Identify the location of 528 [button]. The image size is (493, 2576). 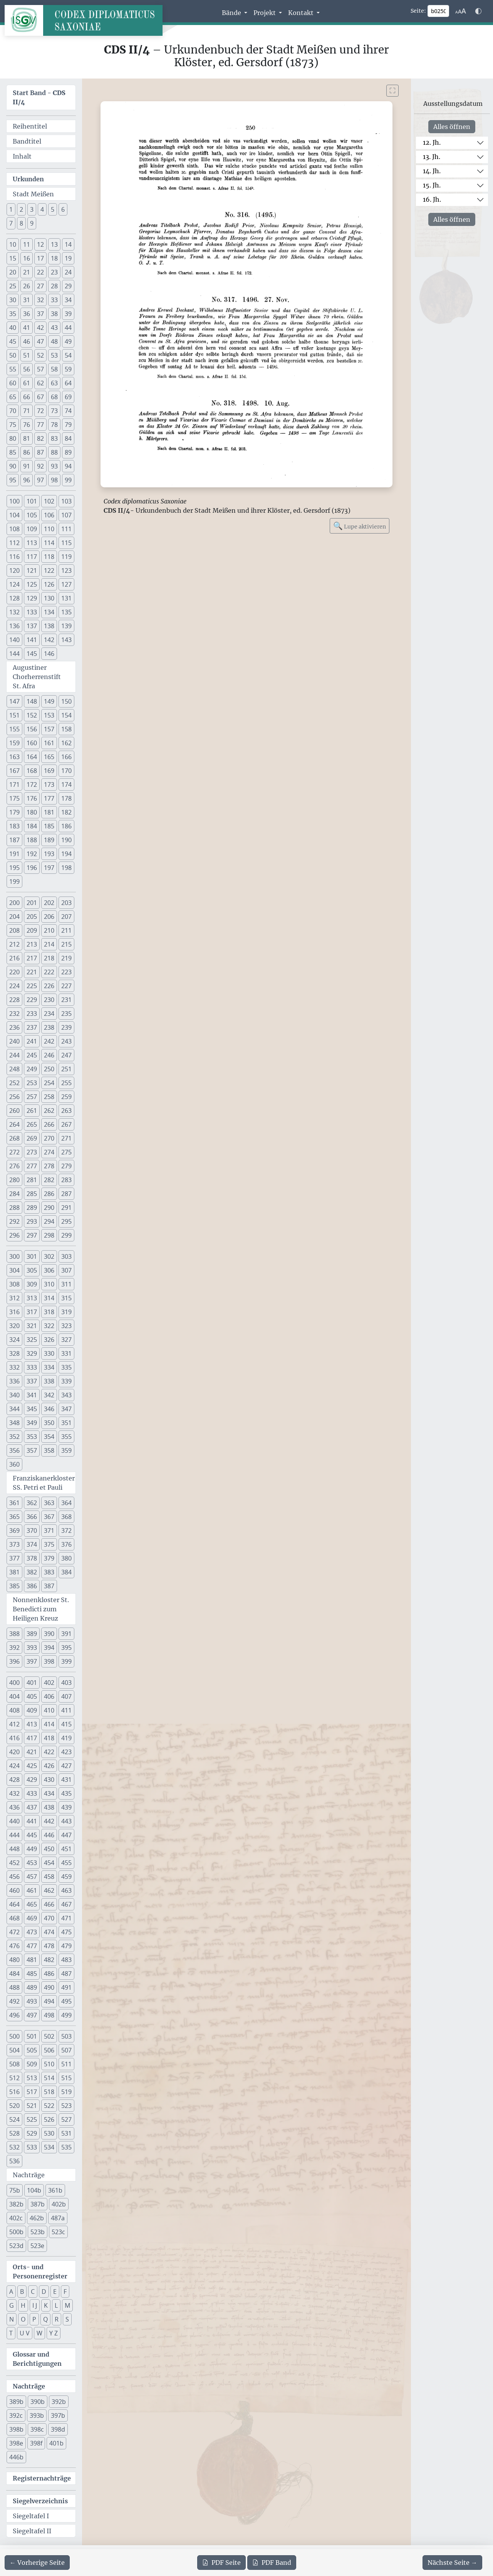
(14, 2133).